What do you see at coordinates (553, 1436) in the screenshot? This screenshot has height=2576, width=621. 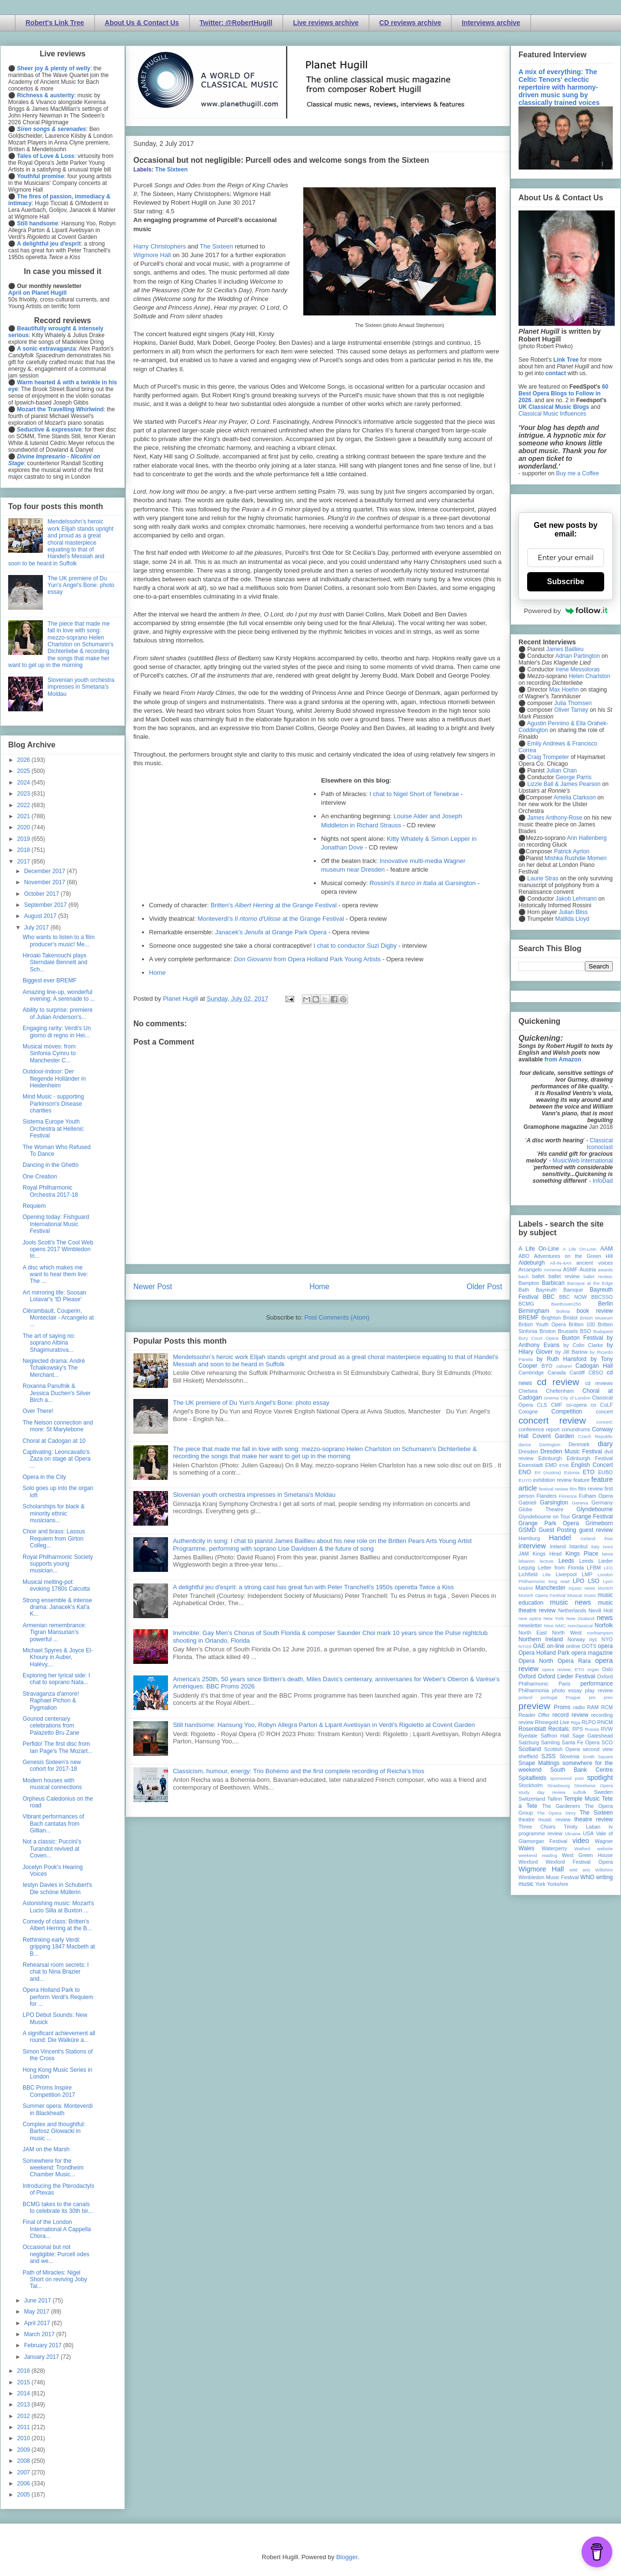 I see `Covent Garden` at bounding box center [553, 1436].